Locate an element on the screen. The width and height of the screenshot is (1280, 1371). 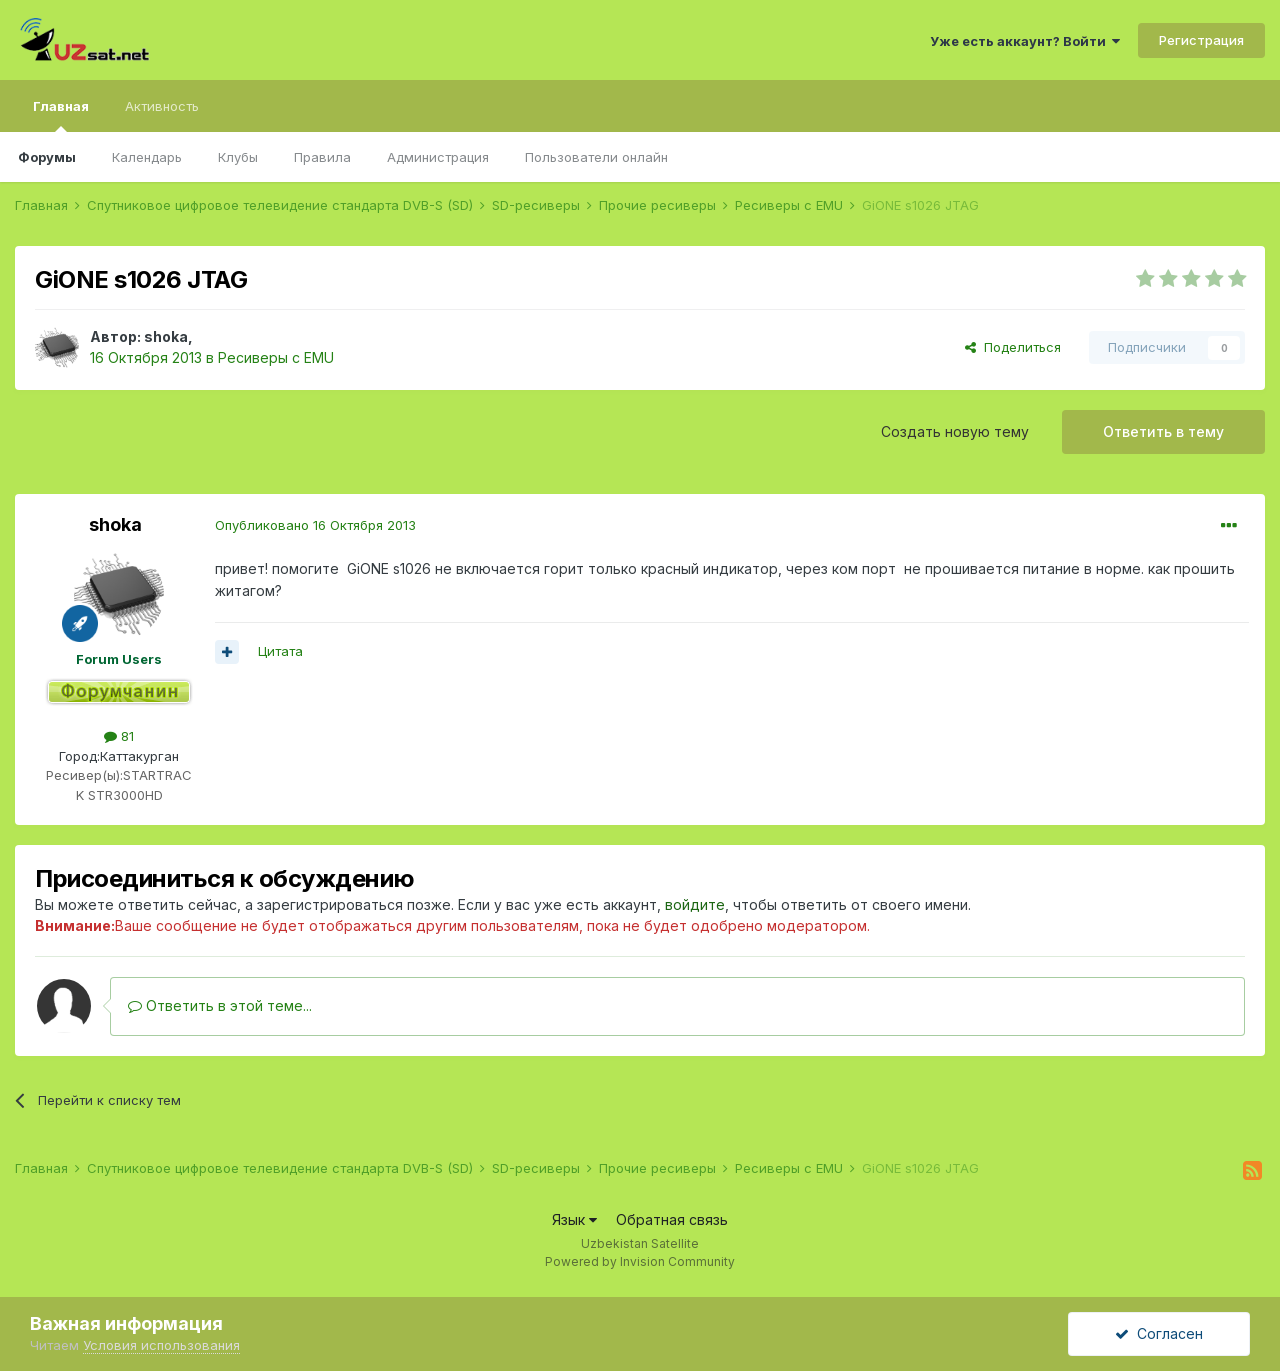
81 is located at coordinates (119, 736).